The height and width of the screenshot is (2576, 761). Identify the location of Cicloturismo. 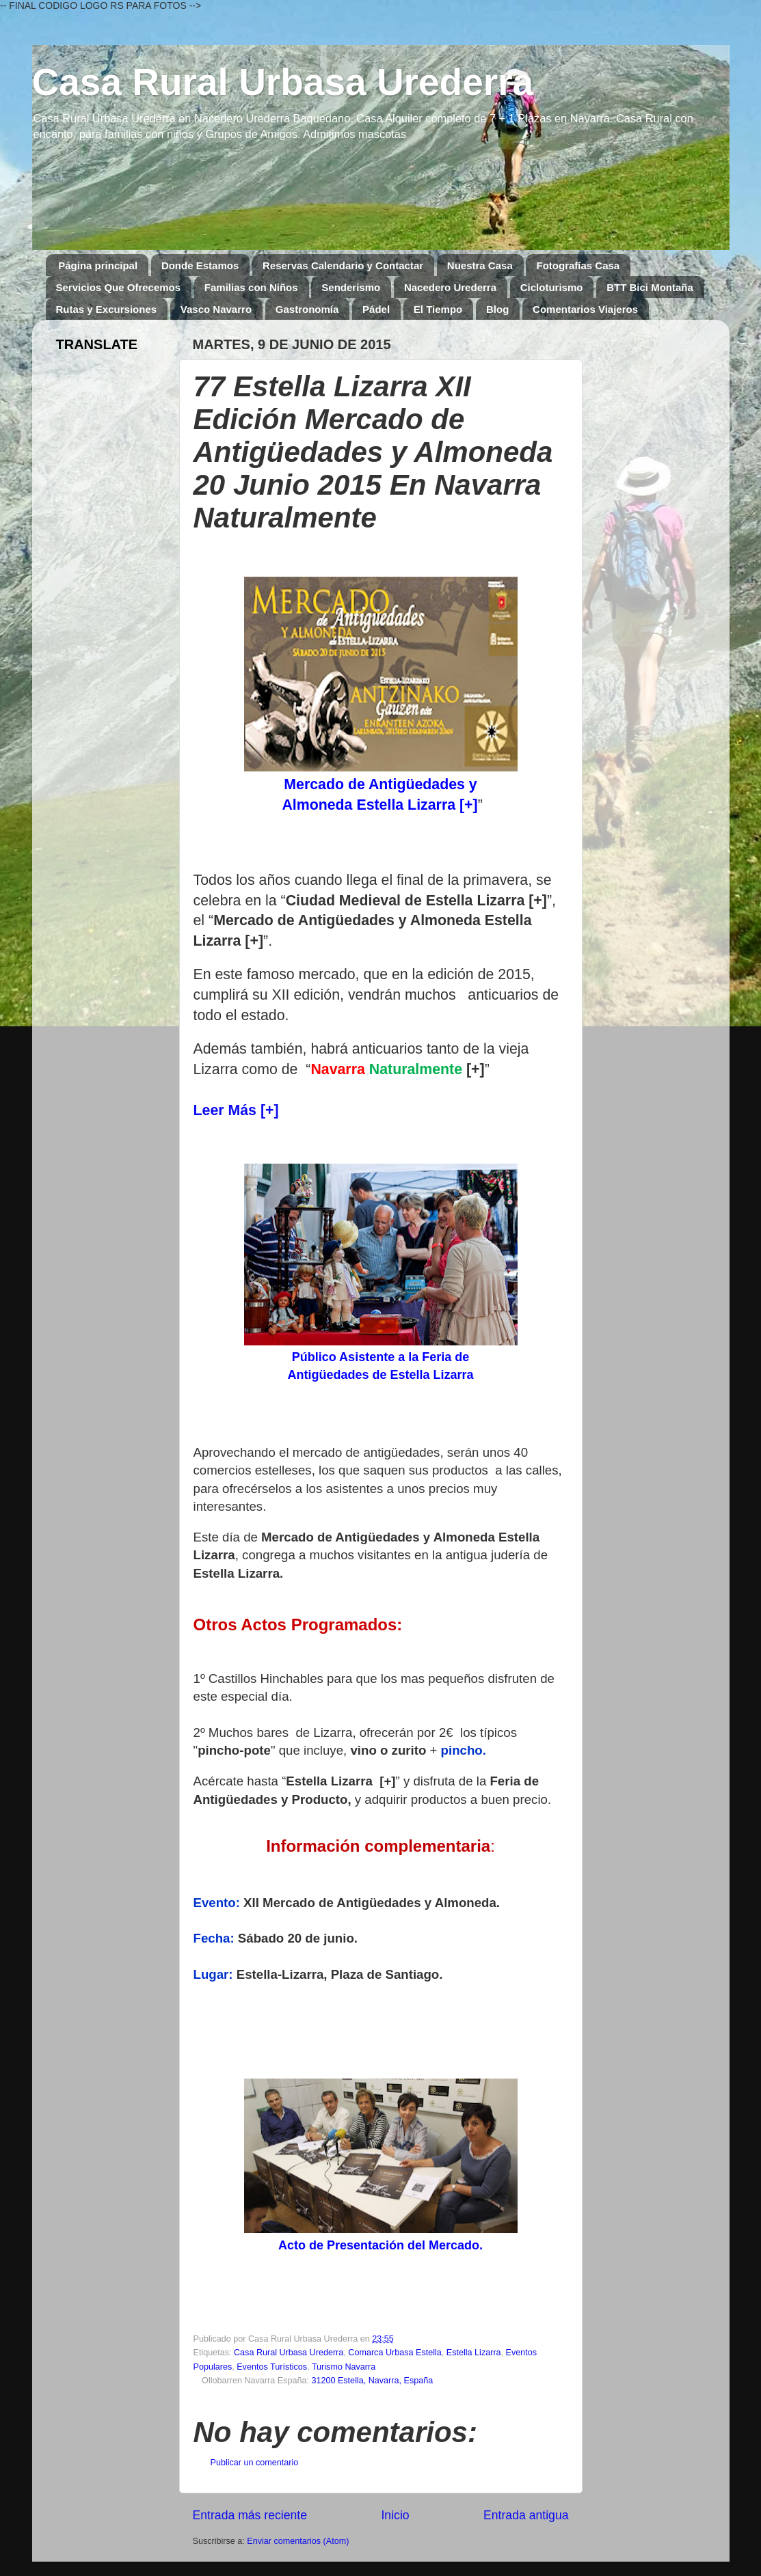
(551, 287).